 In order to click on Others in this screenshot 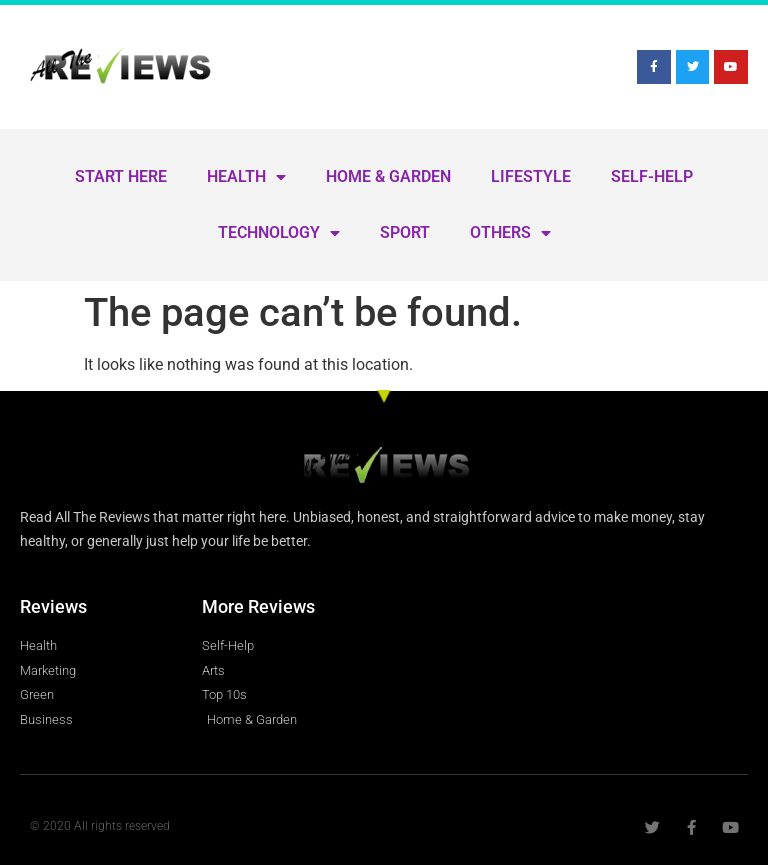, I will do `click(510, 233)`.